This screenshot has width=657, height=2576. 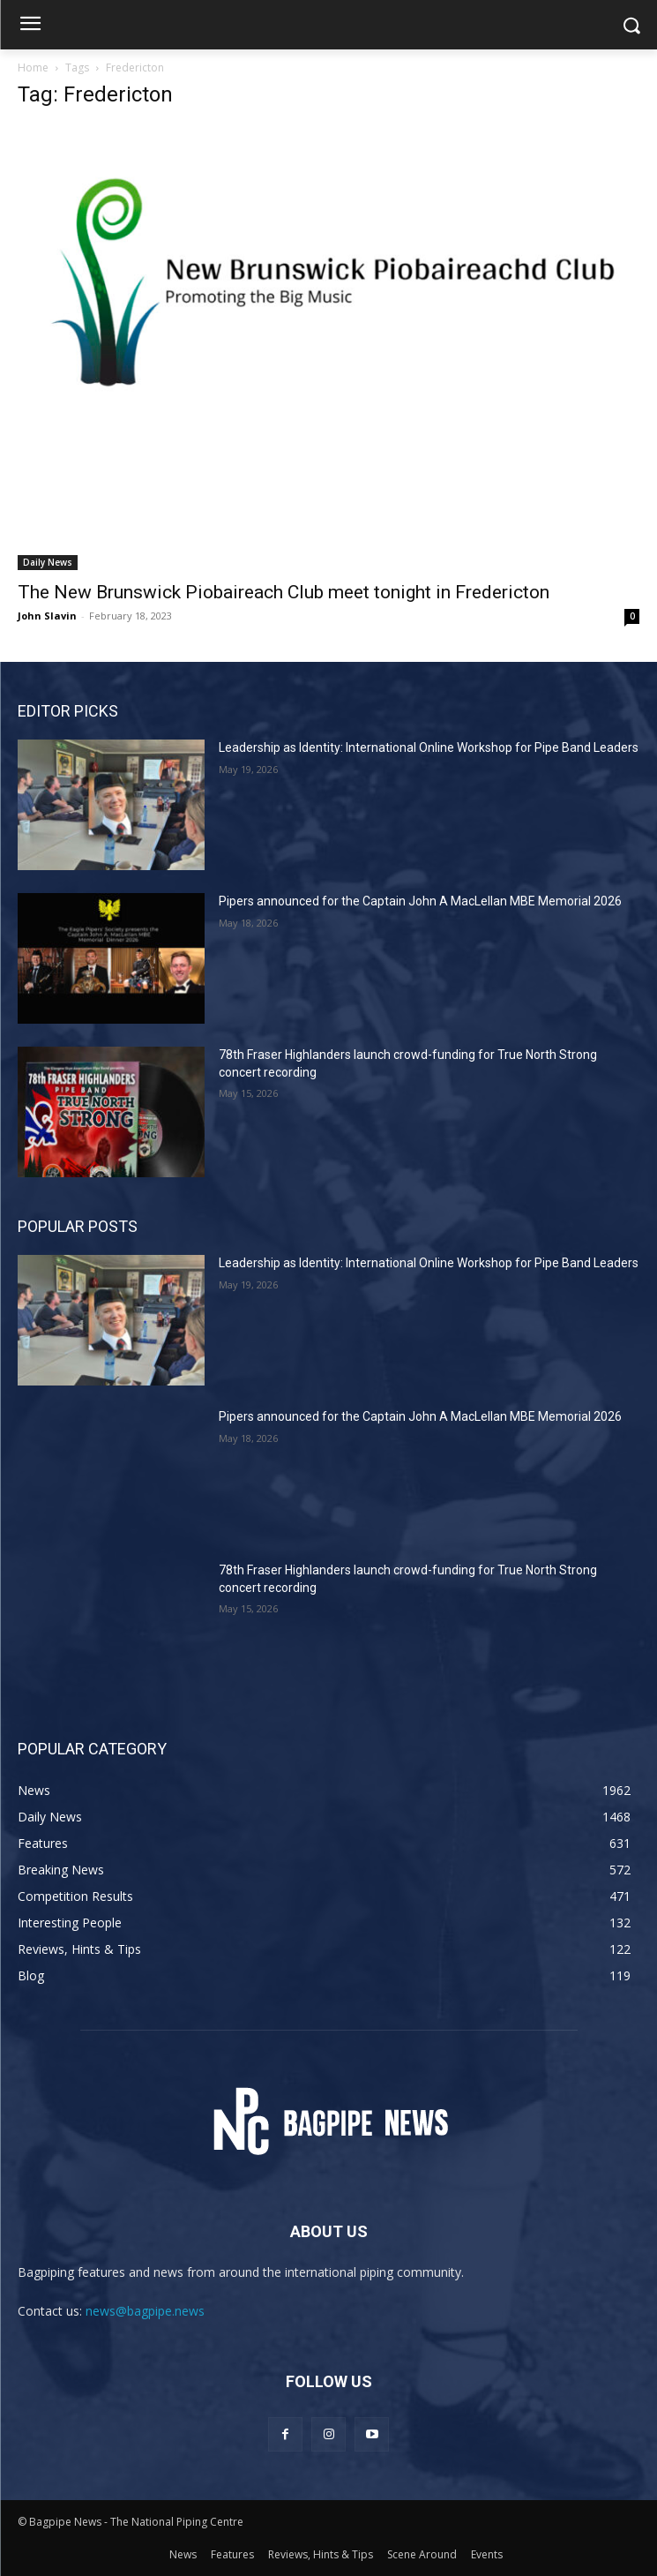 I want to click on Daily News, so click(x=47, y=562).